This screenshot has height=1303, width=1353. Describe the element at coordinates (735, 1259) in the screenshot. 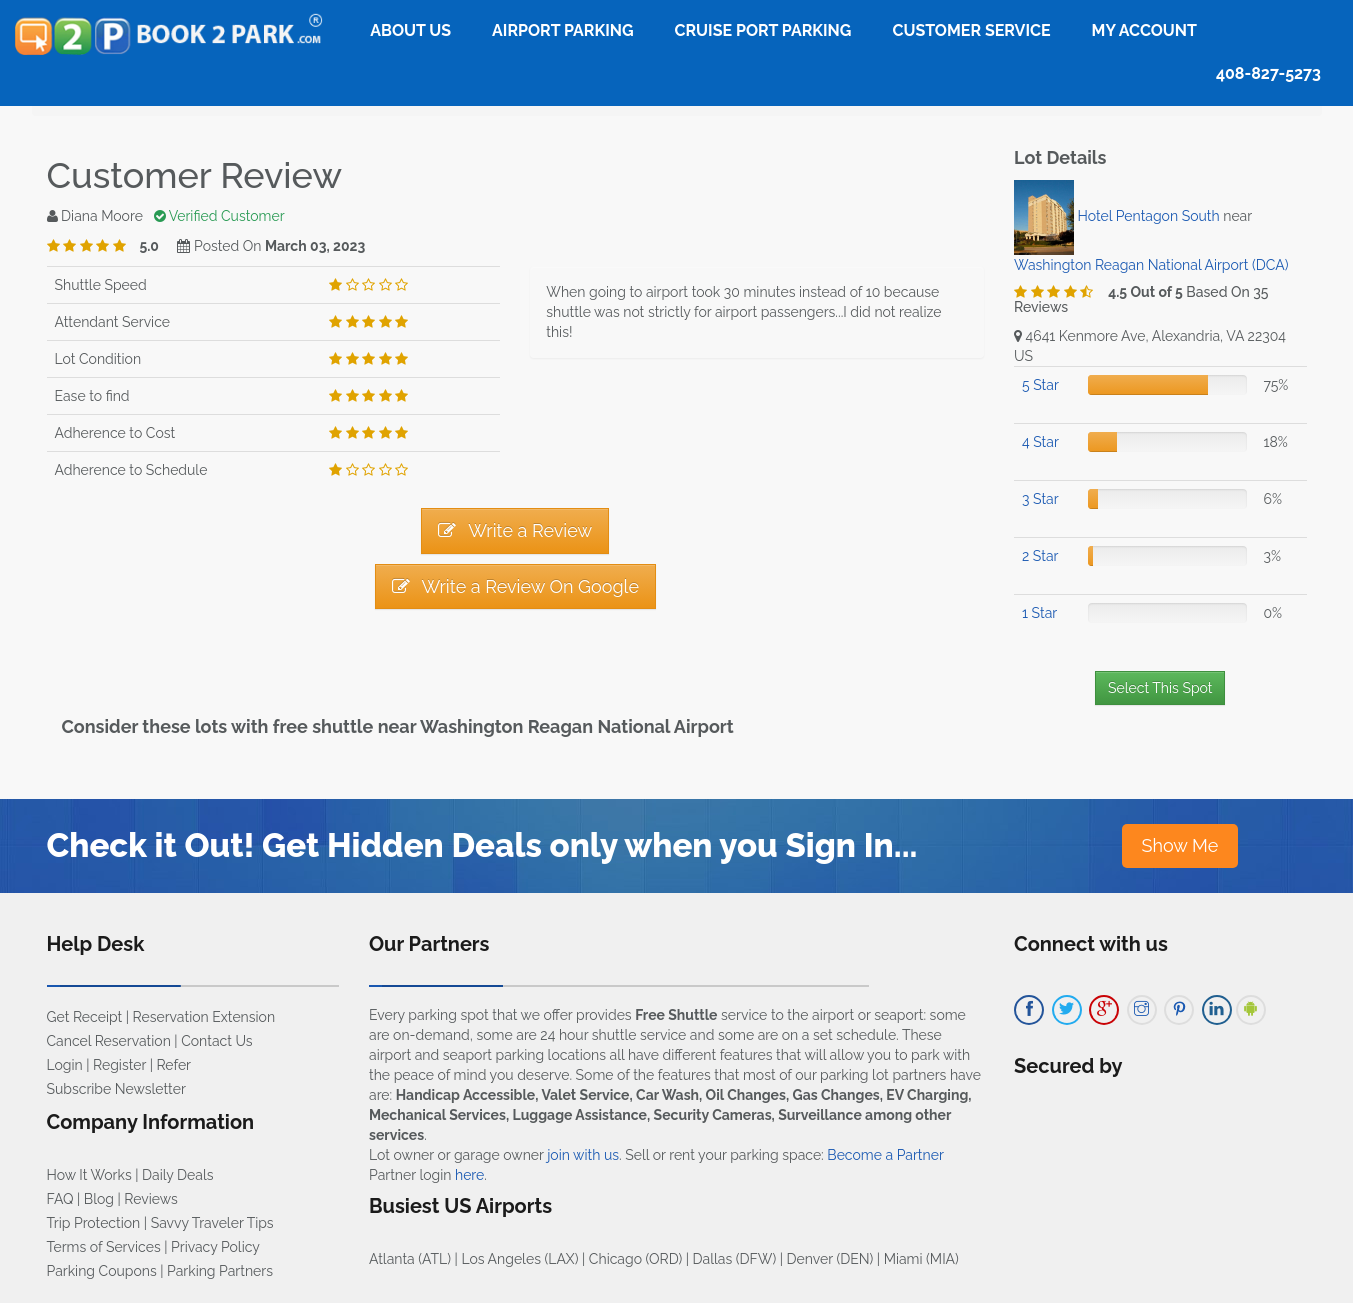

I see `Dallas (DFW)` at that location.